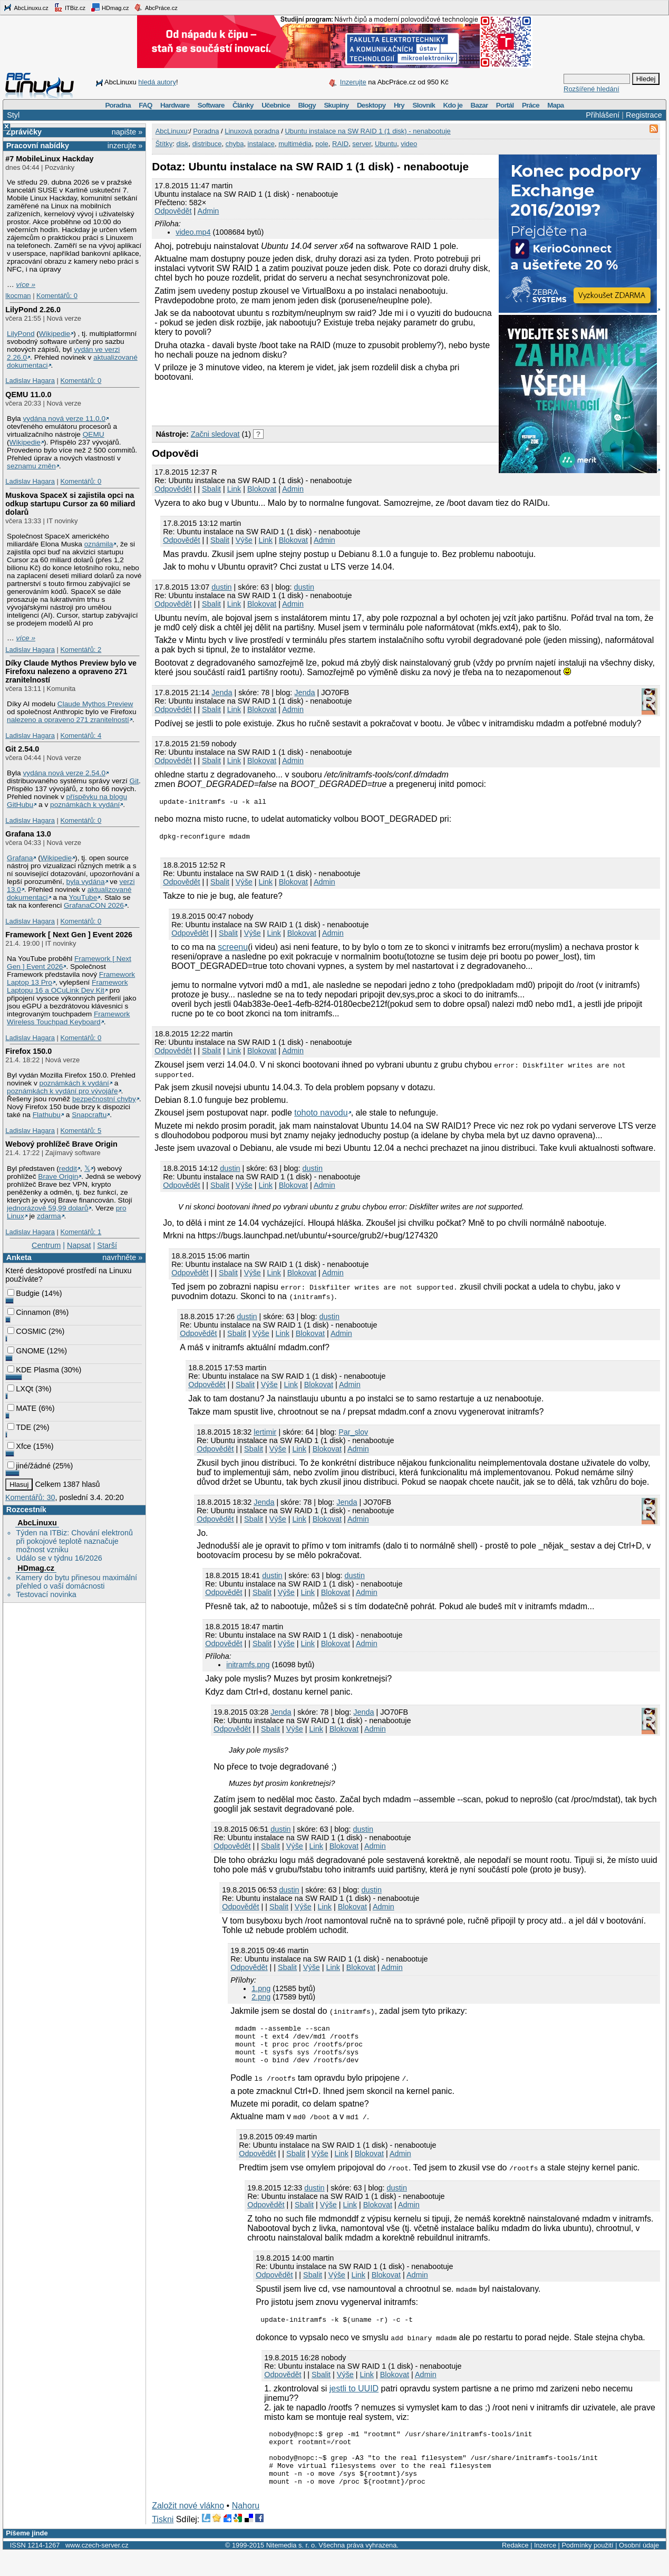 The height and width of the screenshot is (2576, 669). Describe the element at coordinates (47, 1208) in the screenshot. I see `jednorázově 59,99 dolarů` at that location.